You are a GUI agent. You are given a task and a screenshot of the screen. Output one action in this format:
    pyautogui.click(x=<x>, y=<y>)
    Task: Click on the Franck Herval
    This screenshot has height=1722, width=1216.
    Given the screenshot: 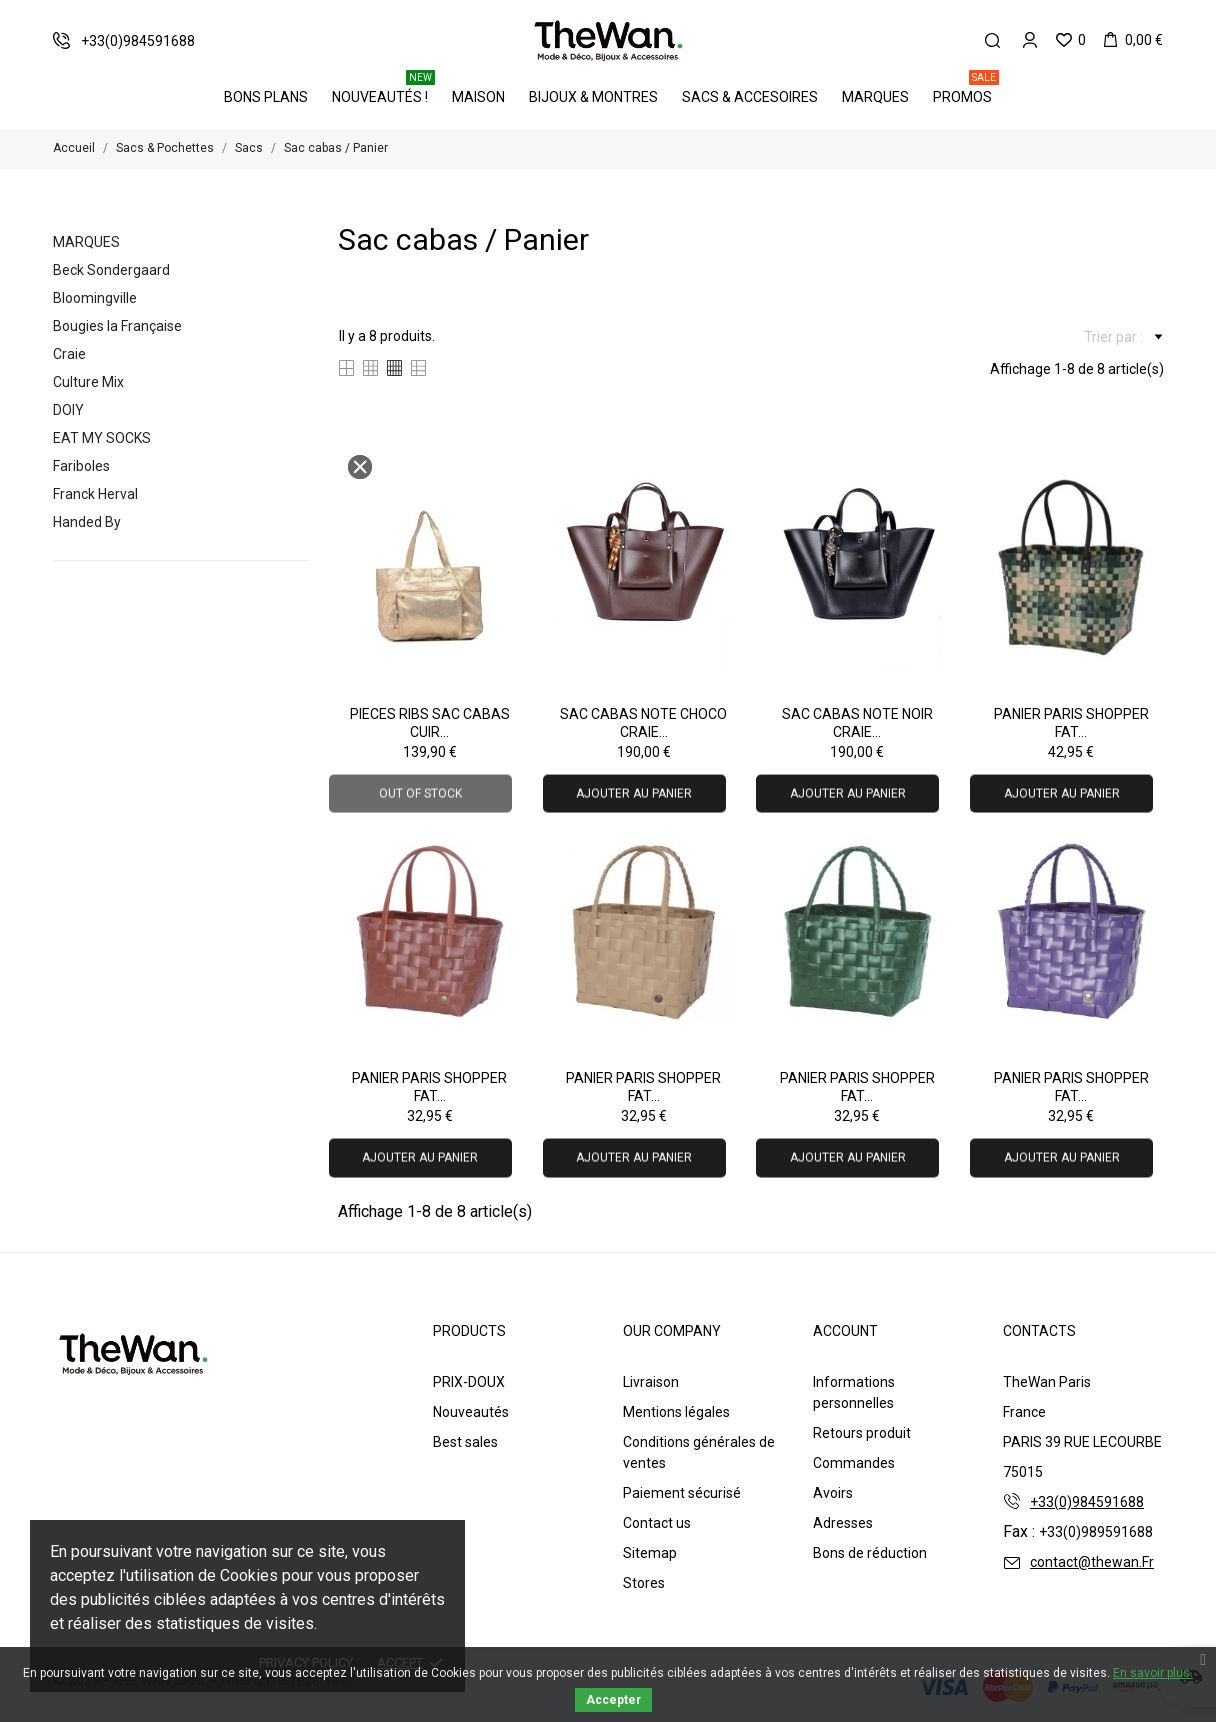 What is the action you would take?
    pyautogui.click(x=95, y=494)
    